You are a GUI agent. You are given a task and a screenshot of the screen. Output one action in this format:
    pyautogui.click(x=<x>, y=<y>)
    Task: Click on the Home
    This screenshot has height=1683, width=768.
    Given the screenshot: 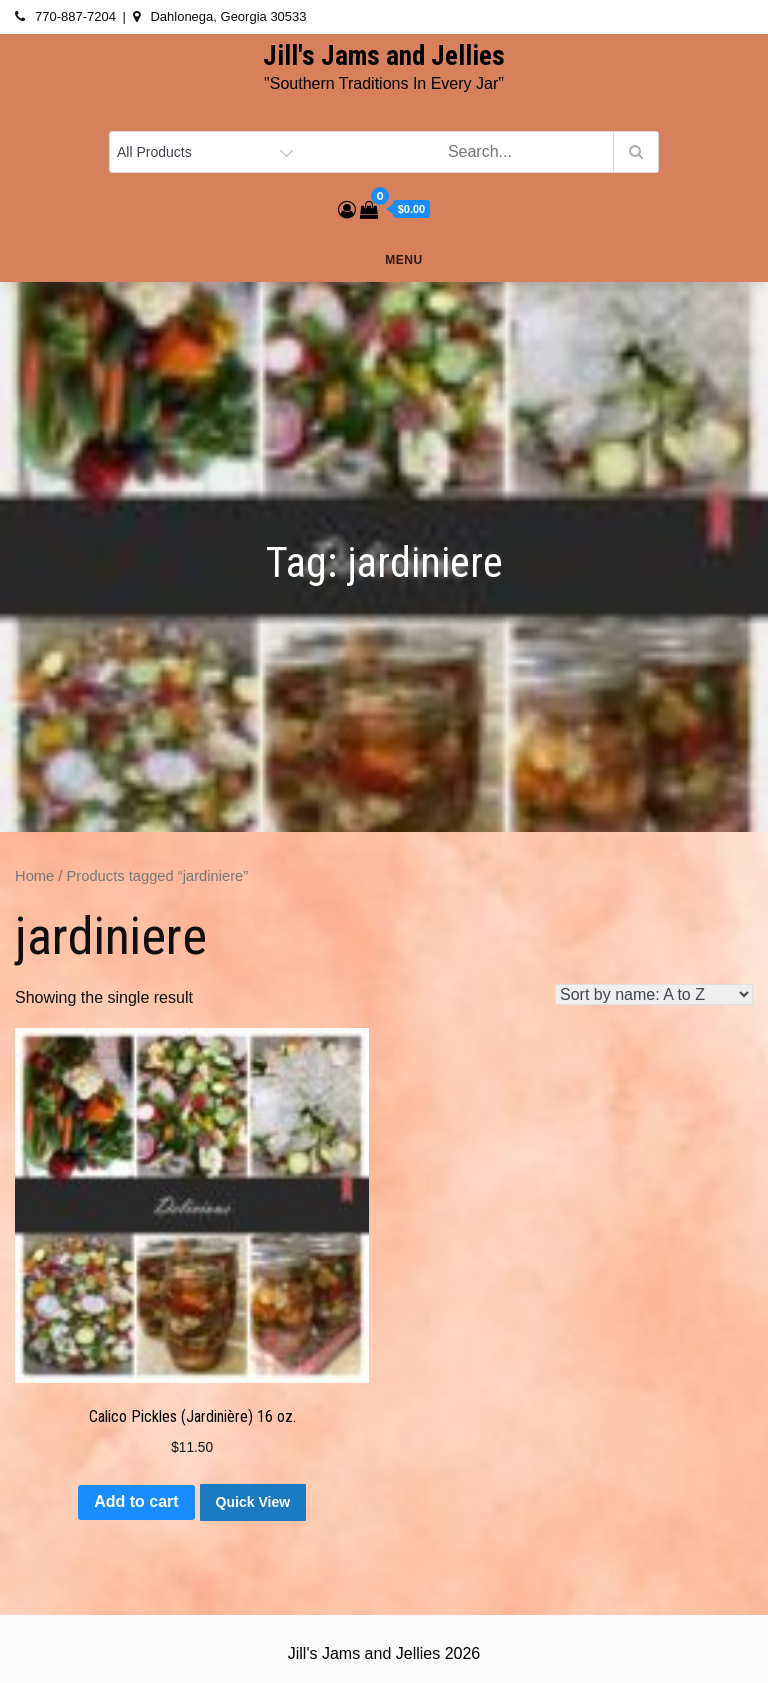 What is the action you would take?
    pyautogui.click(x=34, y=876)
    